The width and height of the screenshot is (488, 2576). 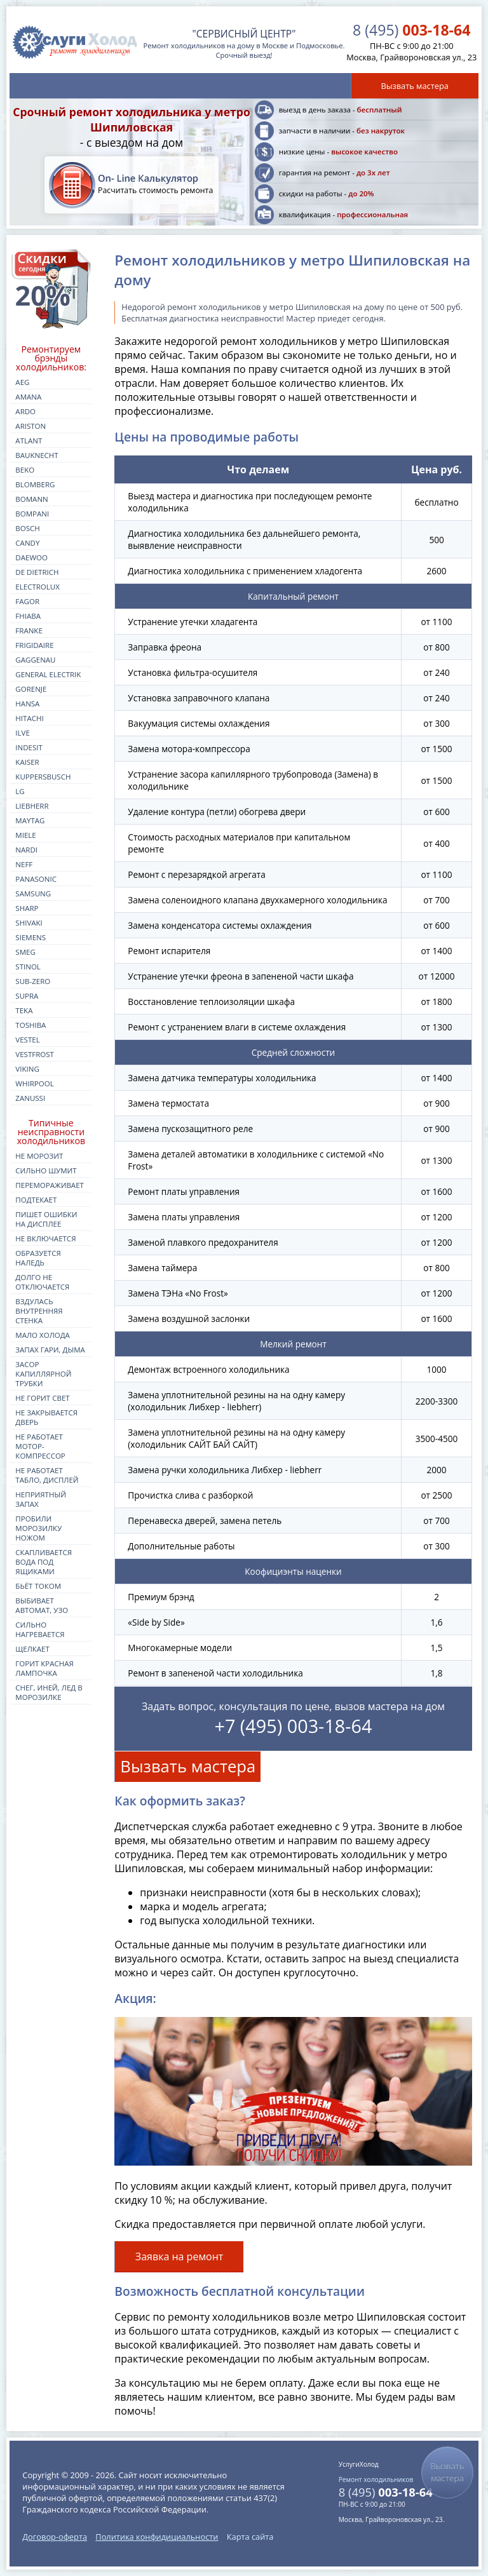 What do you see at coordinates (26, 849) in the screenshot?
I see `nardi` at bounding box center [26, 849].